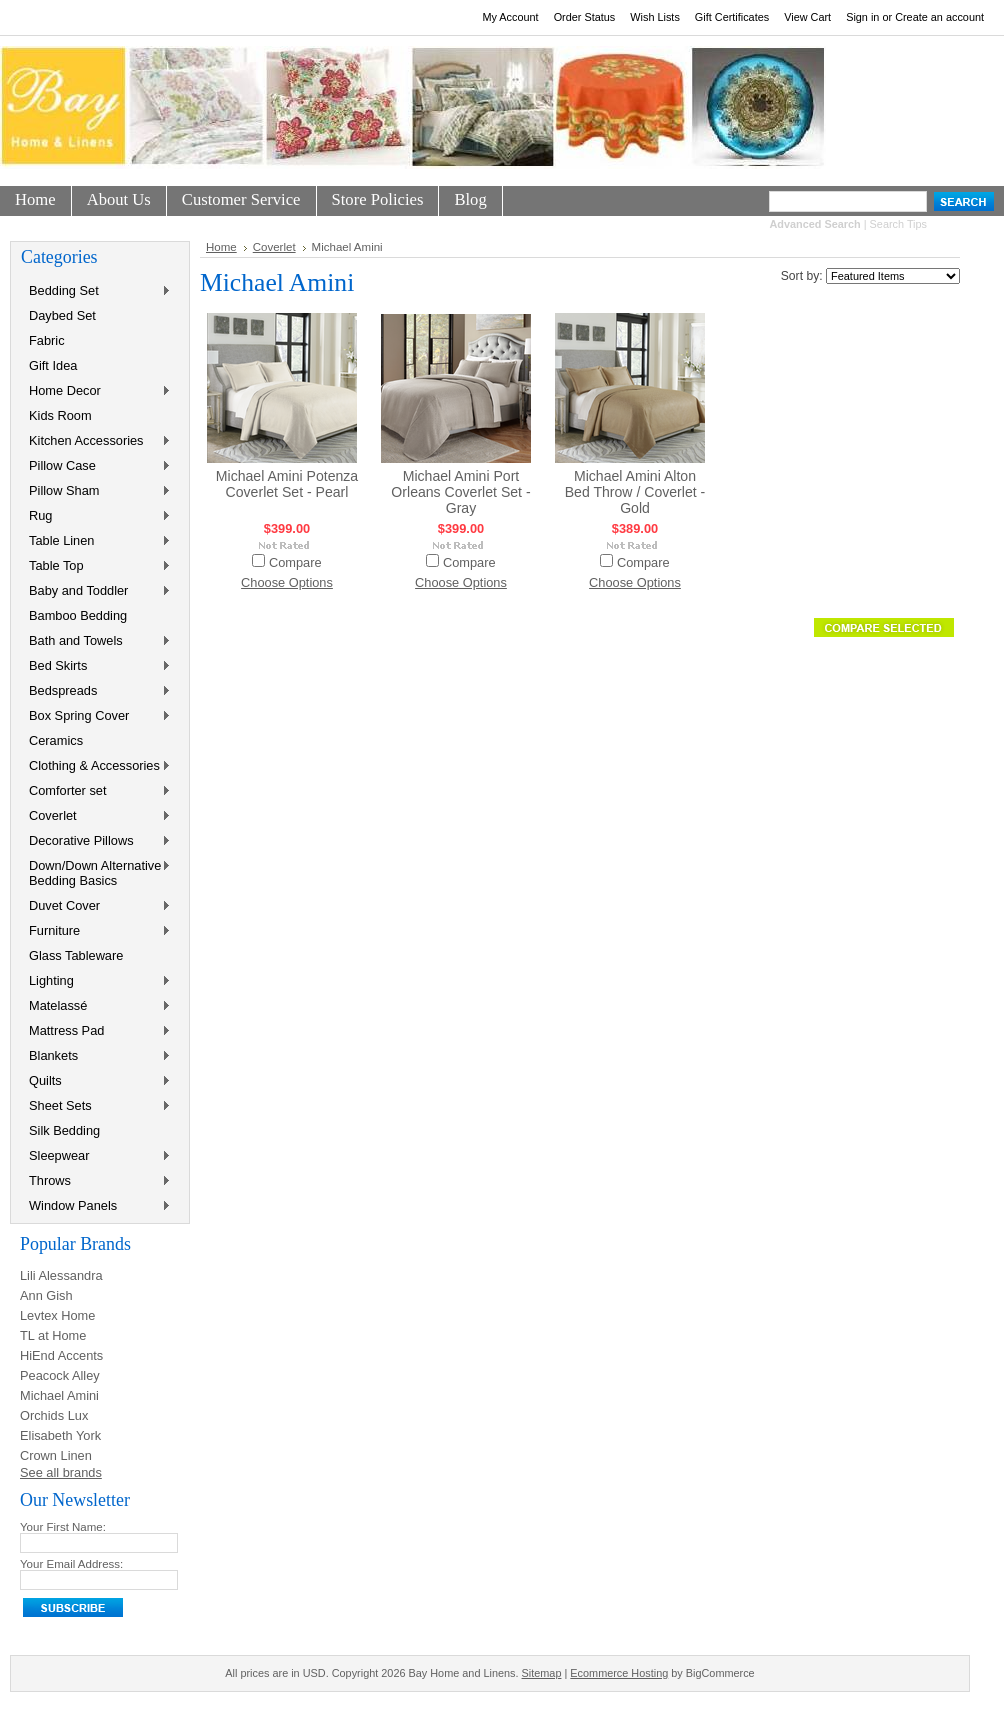  What do you see at coordinates (96, 1206) in the screenshot?
I see `Window Panels` at bounding box center [96, 1206].